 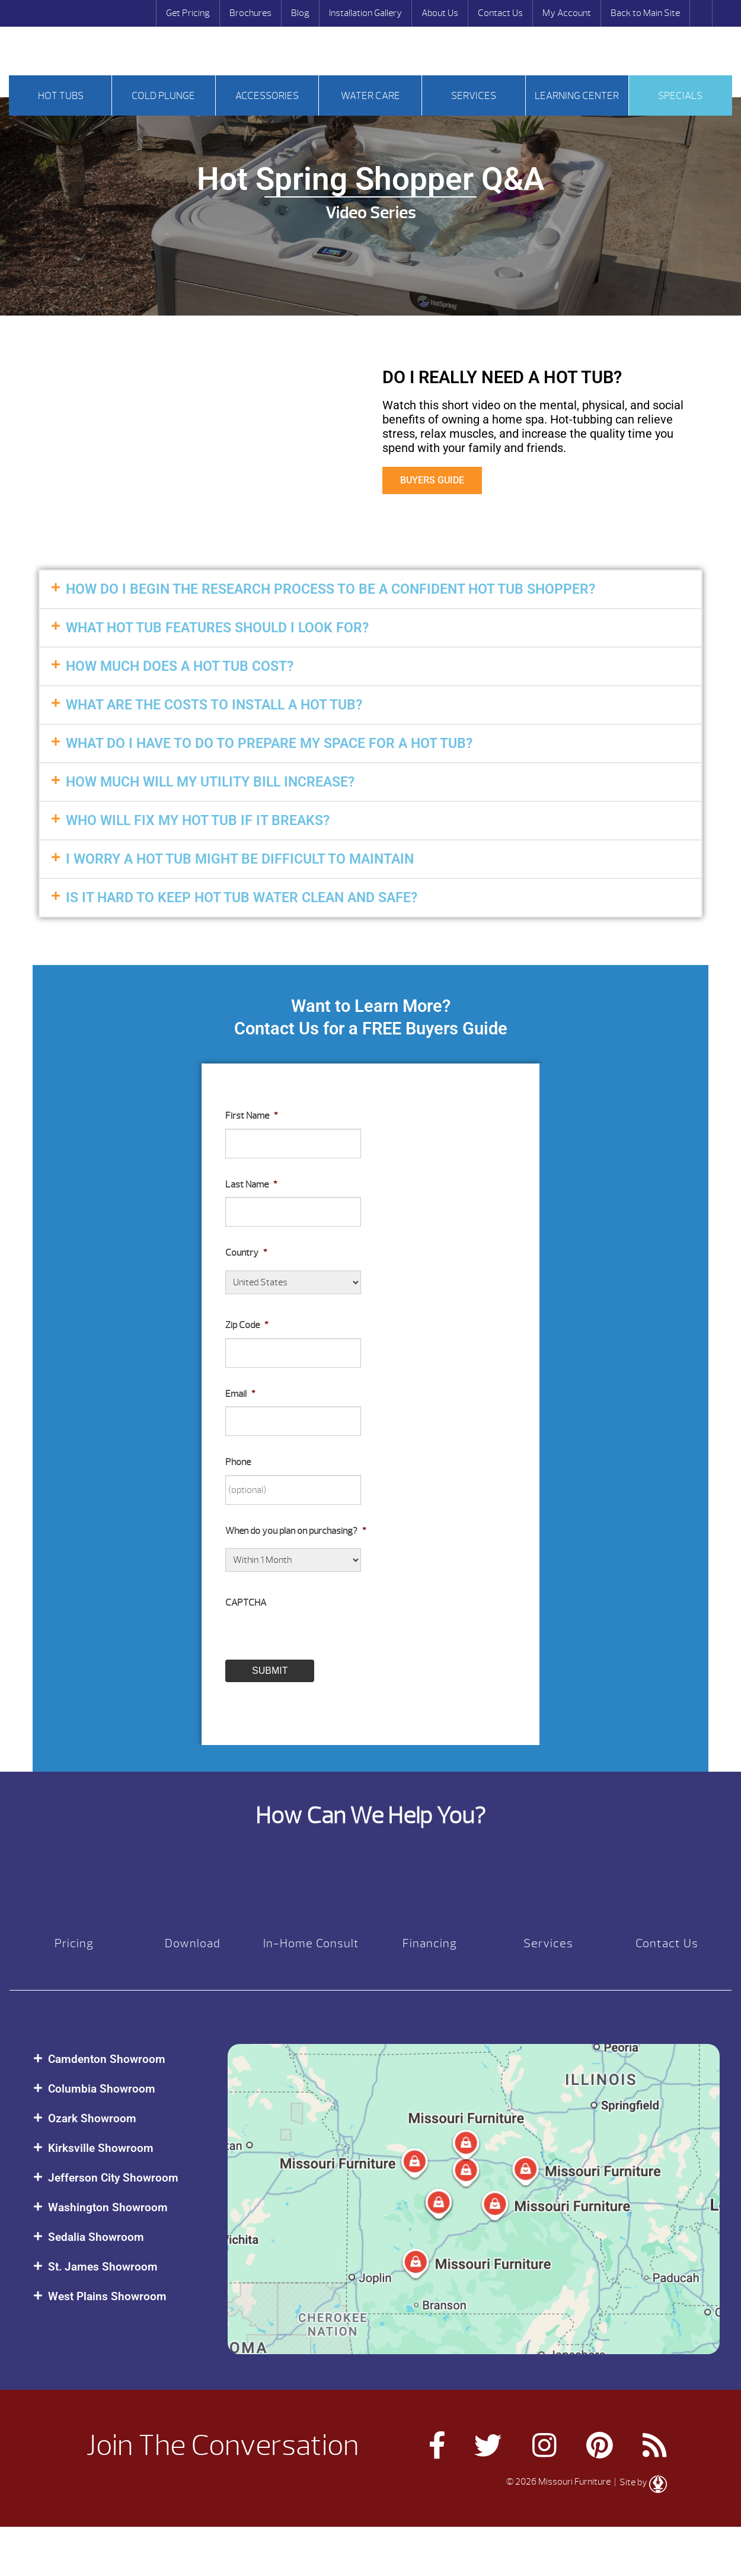 I want to click on In-Home Consult, so click(x=311, y=1943).